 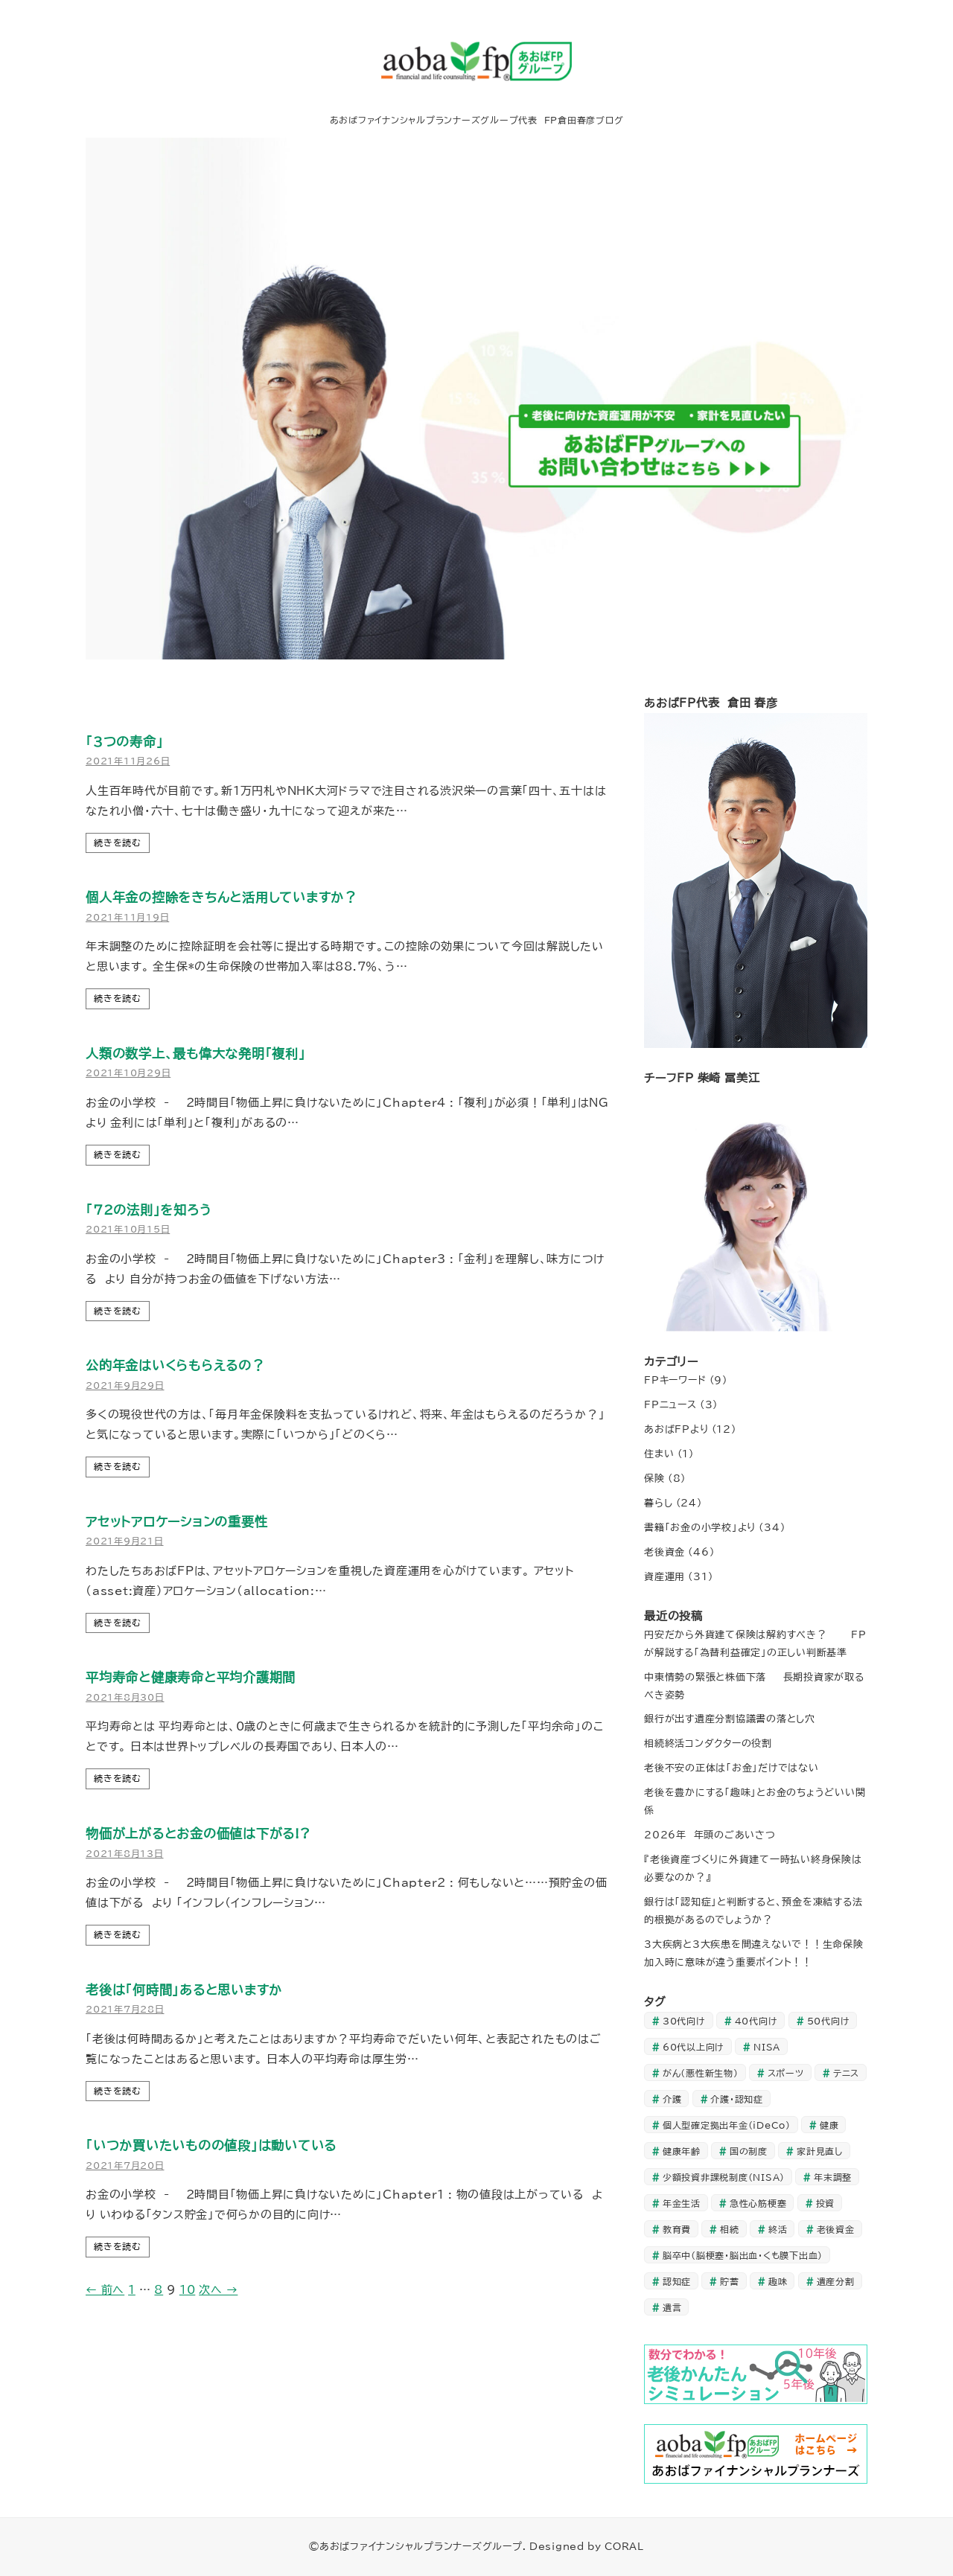 I want to click on 国の制度 [国の制度 (1個の項目)], so click(x=749, y=2151).